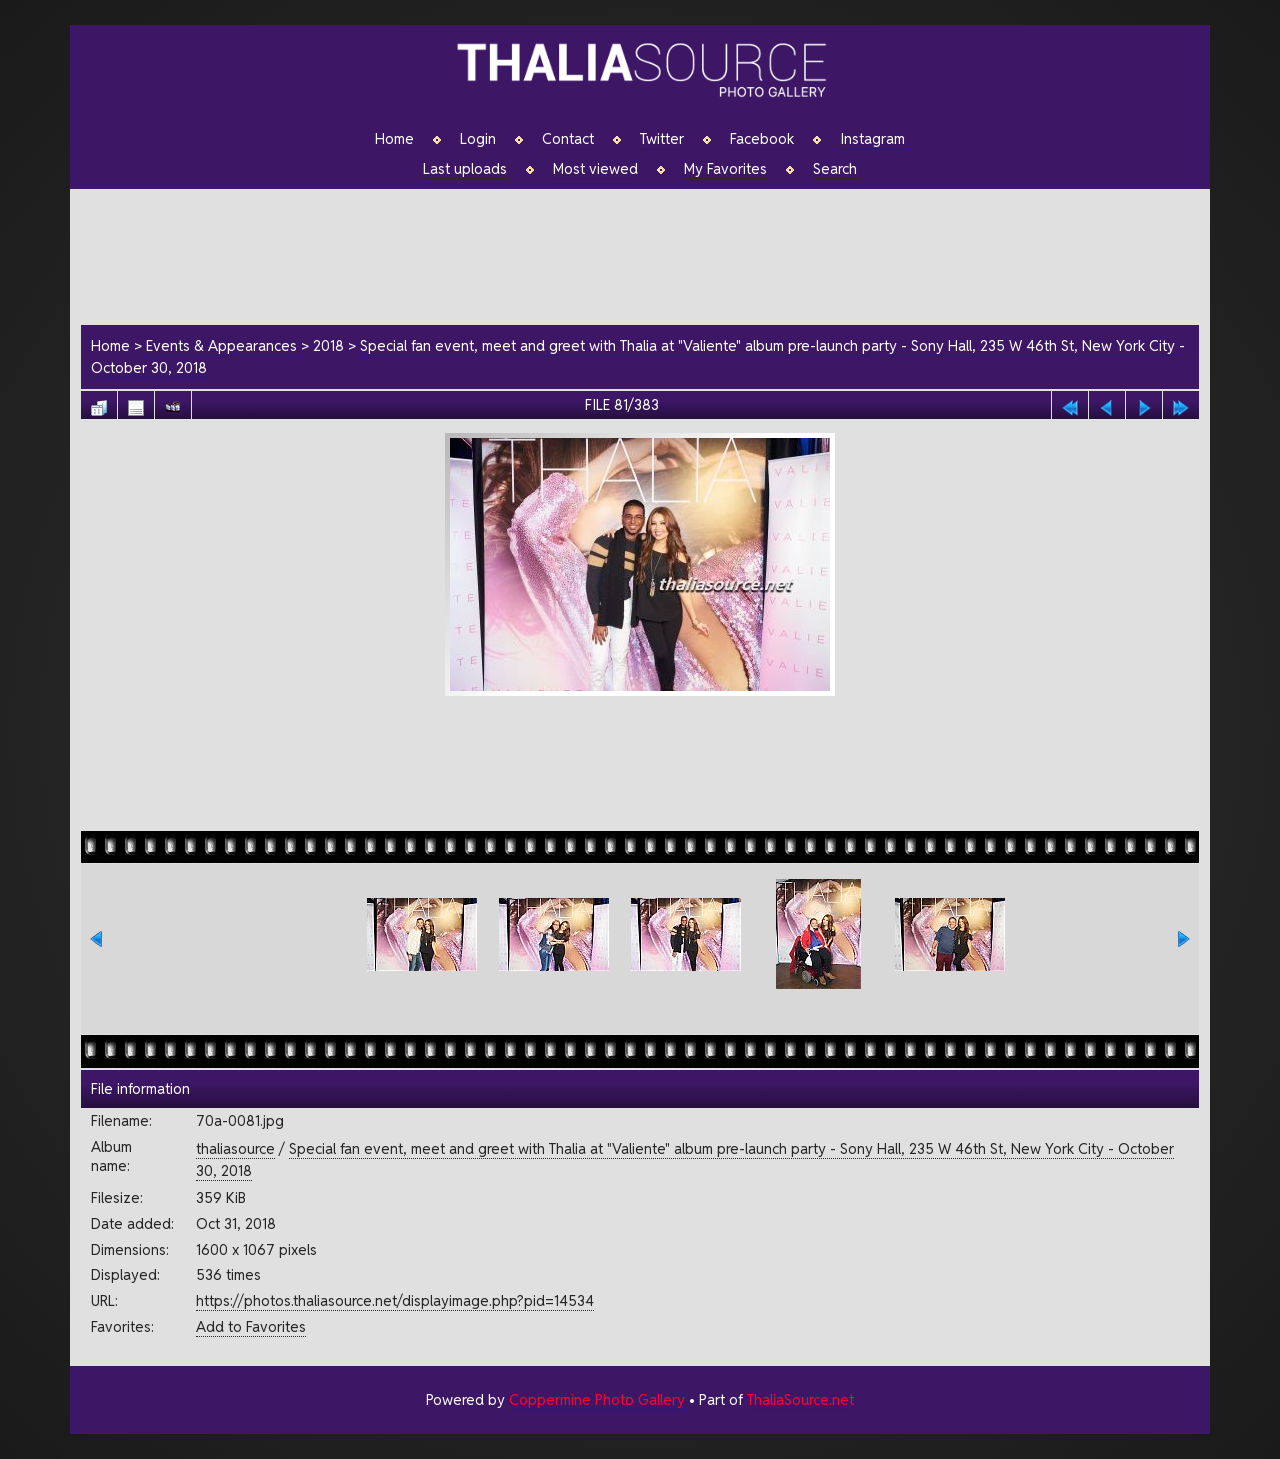 This screenshot has height=1459, width=1280. I want to click on Search, so click(835, 169).